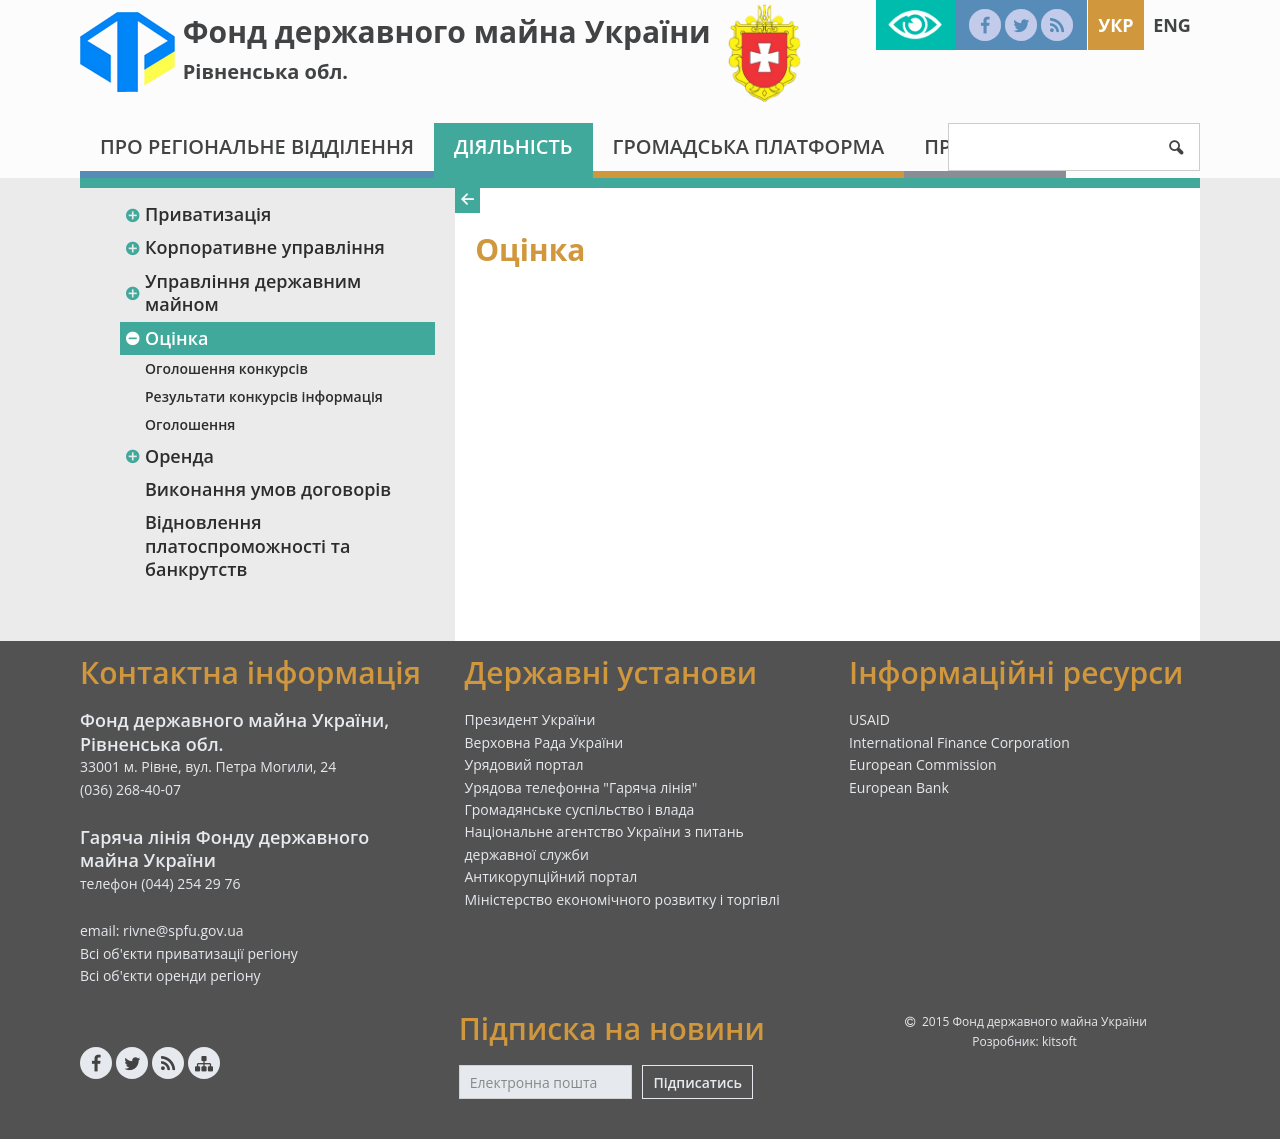  What do you see at coordinates (697, 1082) in the screenshot?
I see `Підписатись` at bounding box center [697, 1082].